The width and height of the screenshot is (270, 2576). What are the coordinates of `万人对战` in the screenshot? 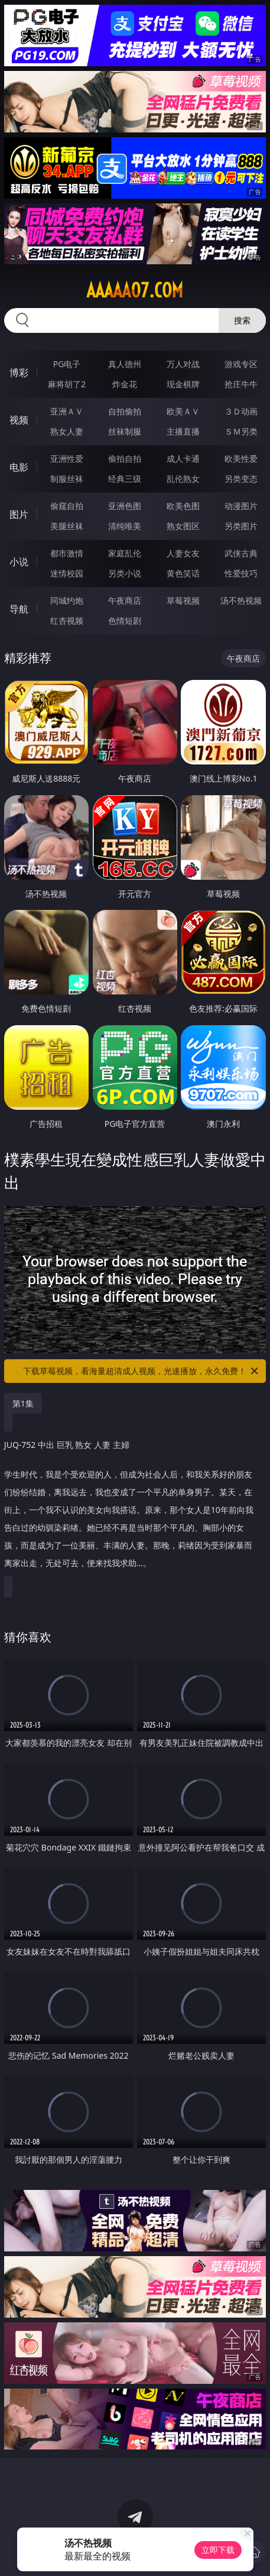 It's located at (183, 364).